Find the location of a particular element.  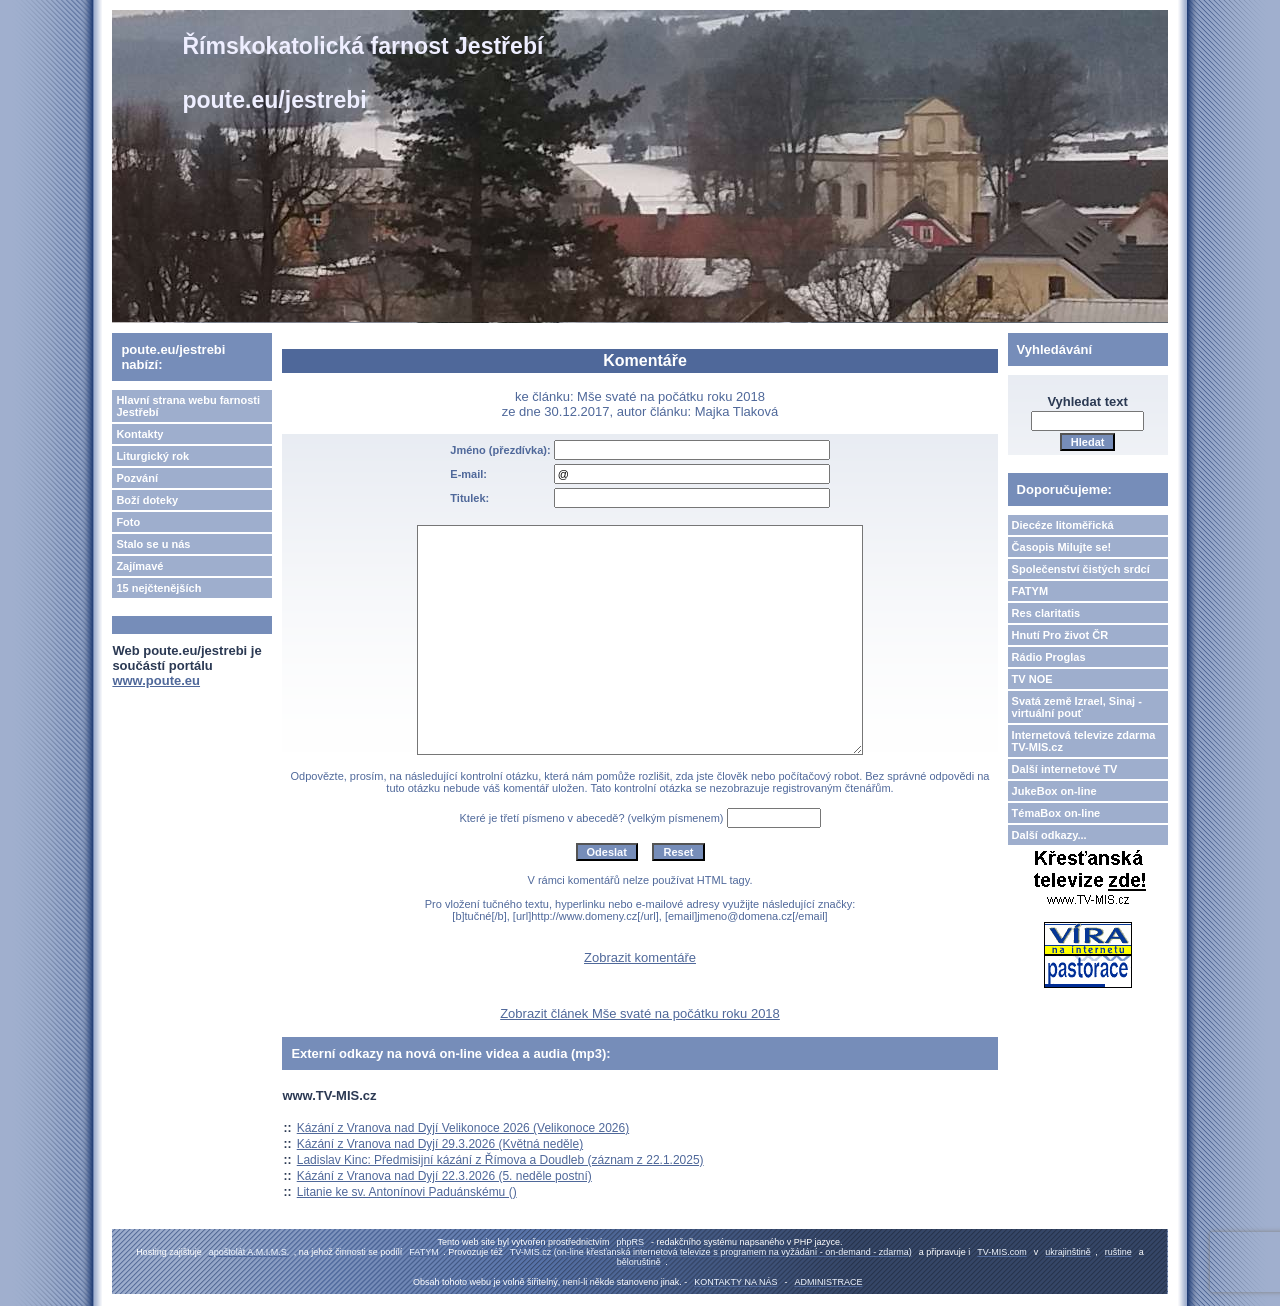

Kázání z Vranova nad Dyjí Velikonoce 2026 (Velikonoce 2026) is located at coordinates (463, 1128).